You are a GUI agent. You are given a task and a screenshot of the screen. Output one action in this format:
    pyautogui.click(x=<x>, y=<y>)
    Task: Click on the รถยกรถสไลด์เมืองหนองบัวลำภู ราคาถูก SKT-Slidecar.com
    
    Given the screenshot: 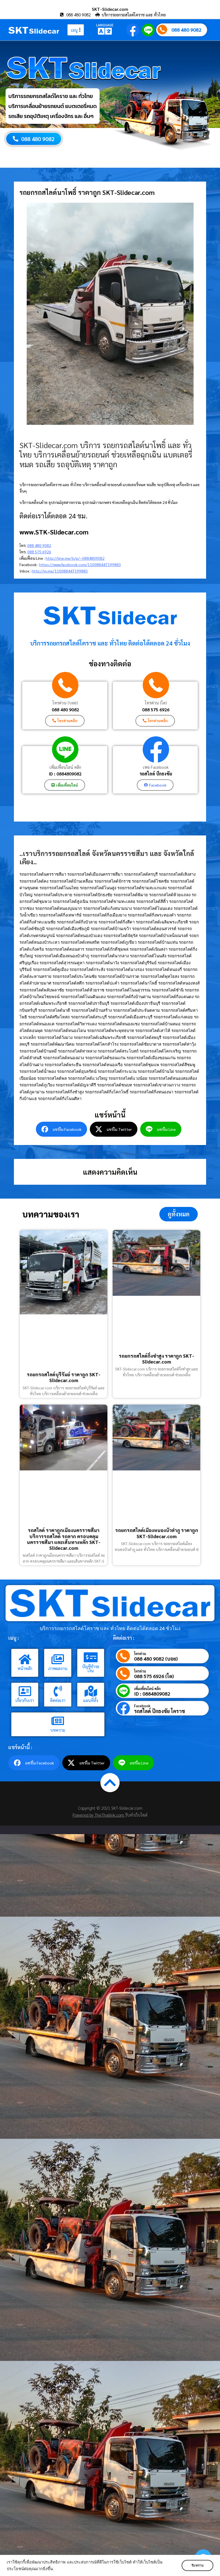 What is the action you would take?
    pyautogui.click(x=156, y=1533)
    